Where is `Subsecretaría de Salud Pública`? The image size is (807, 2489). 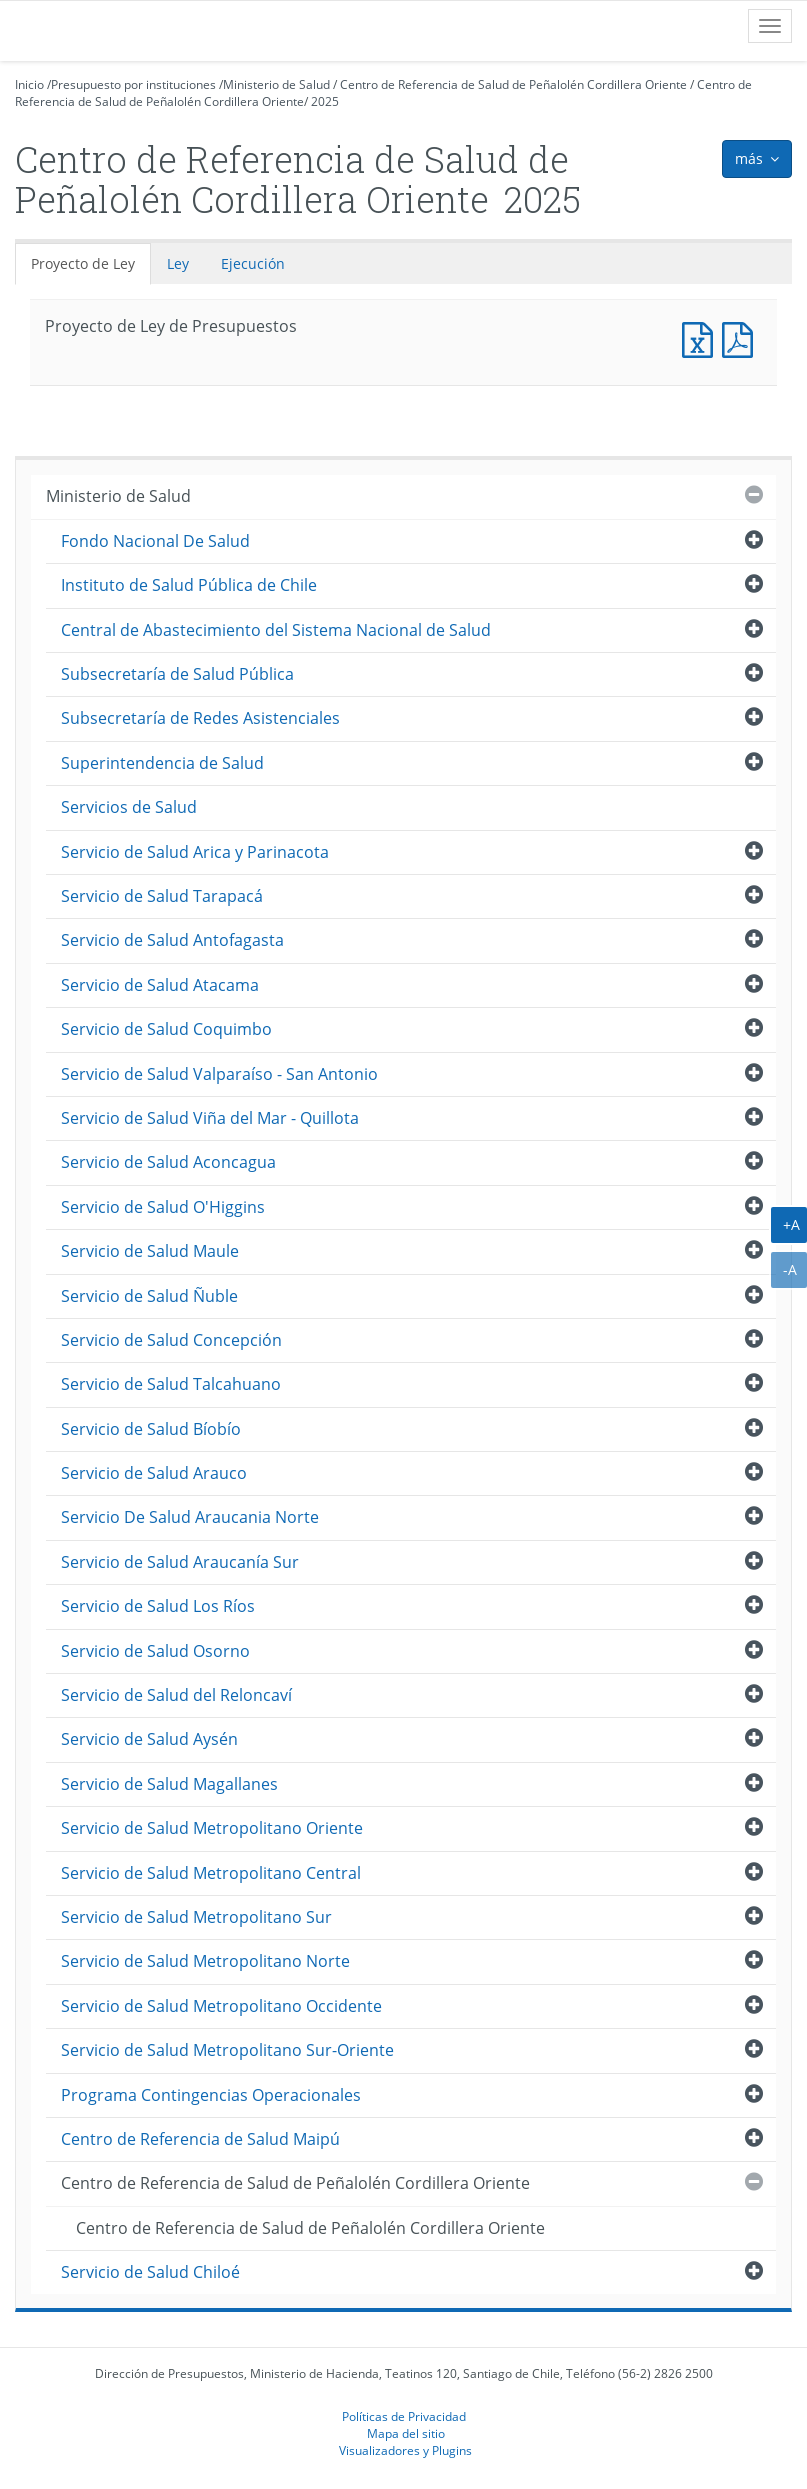
Subsecretaría de Salud Pública is located at coordinates (177, 674).